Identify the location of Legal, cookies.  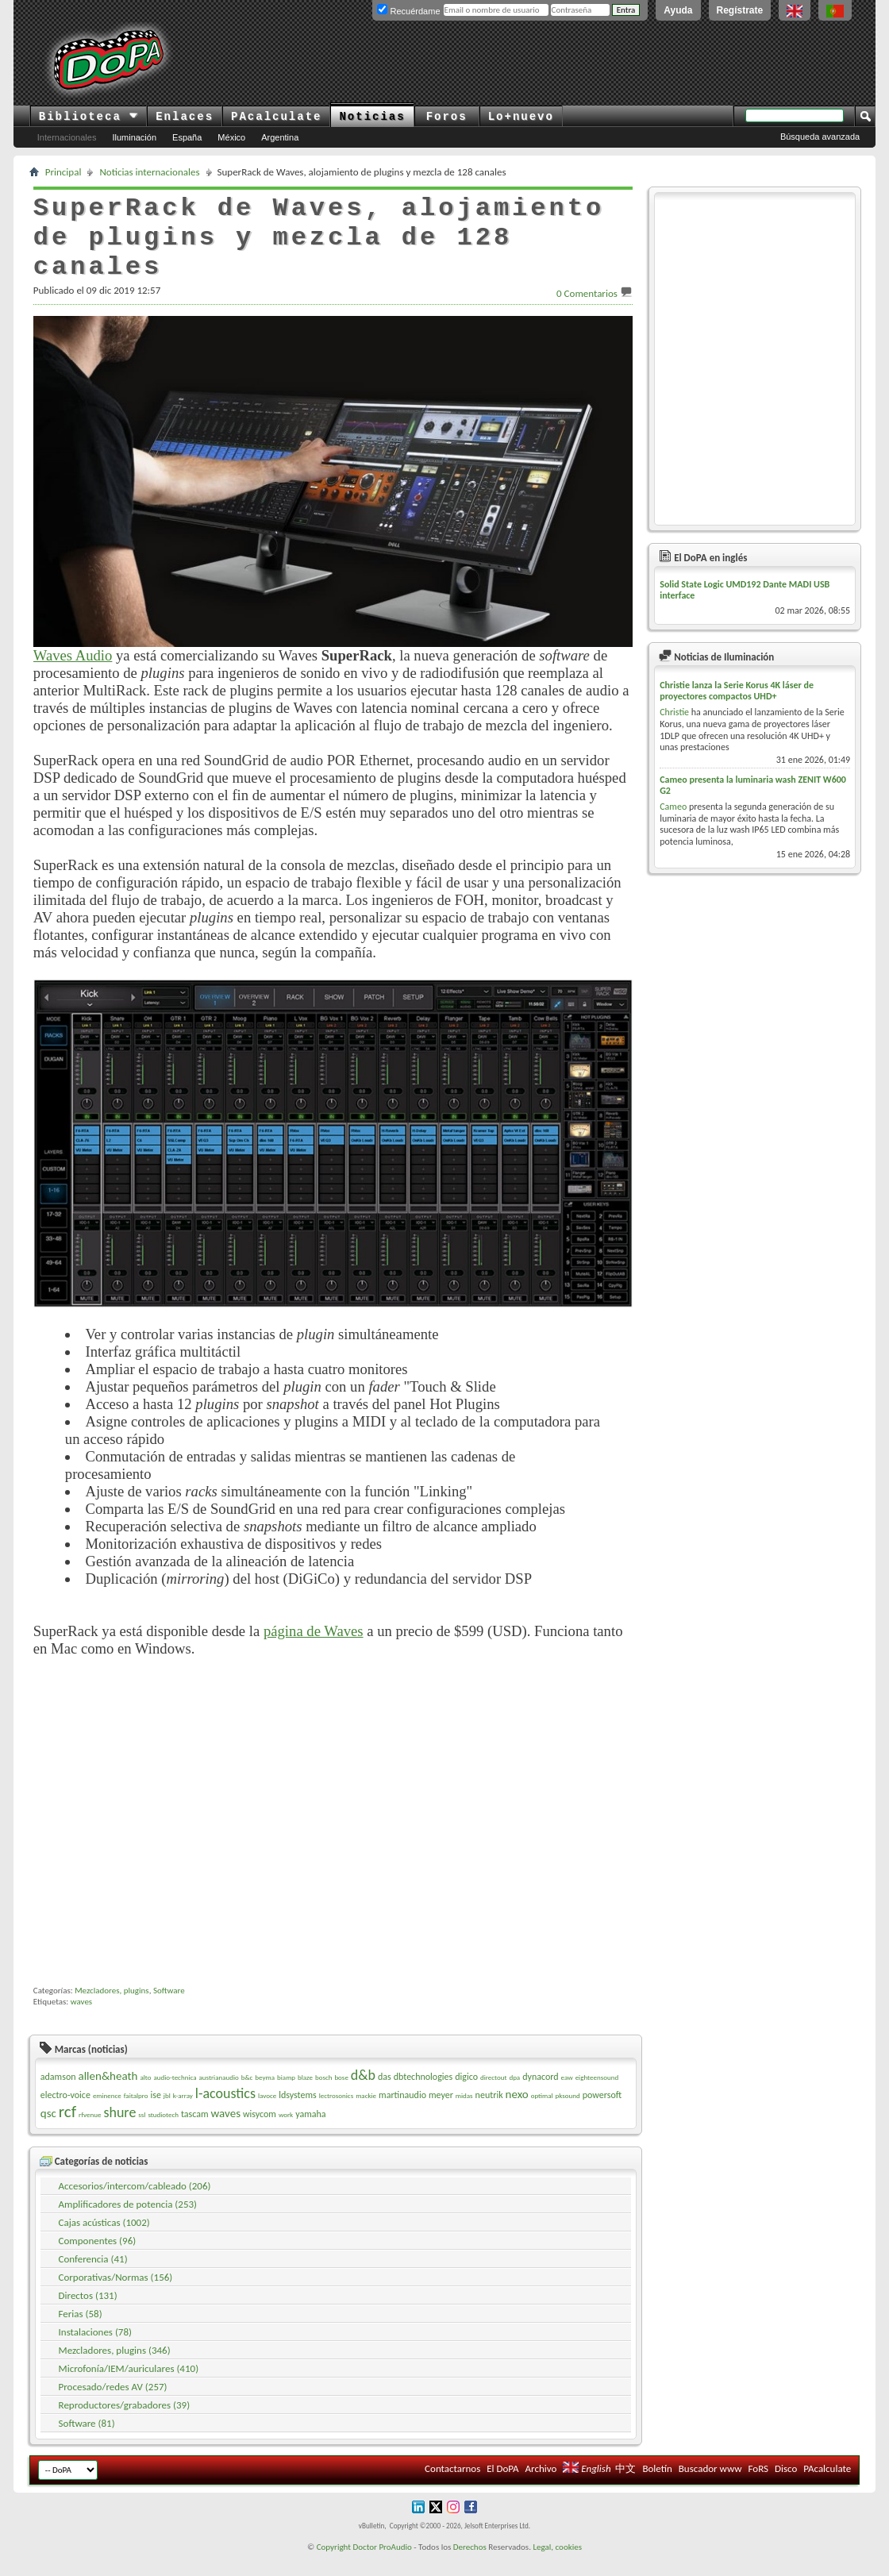
(557, 2566).